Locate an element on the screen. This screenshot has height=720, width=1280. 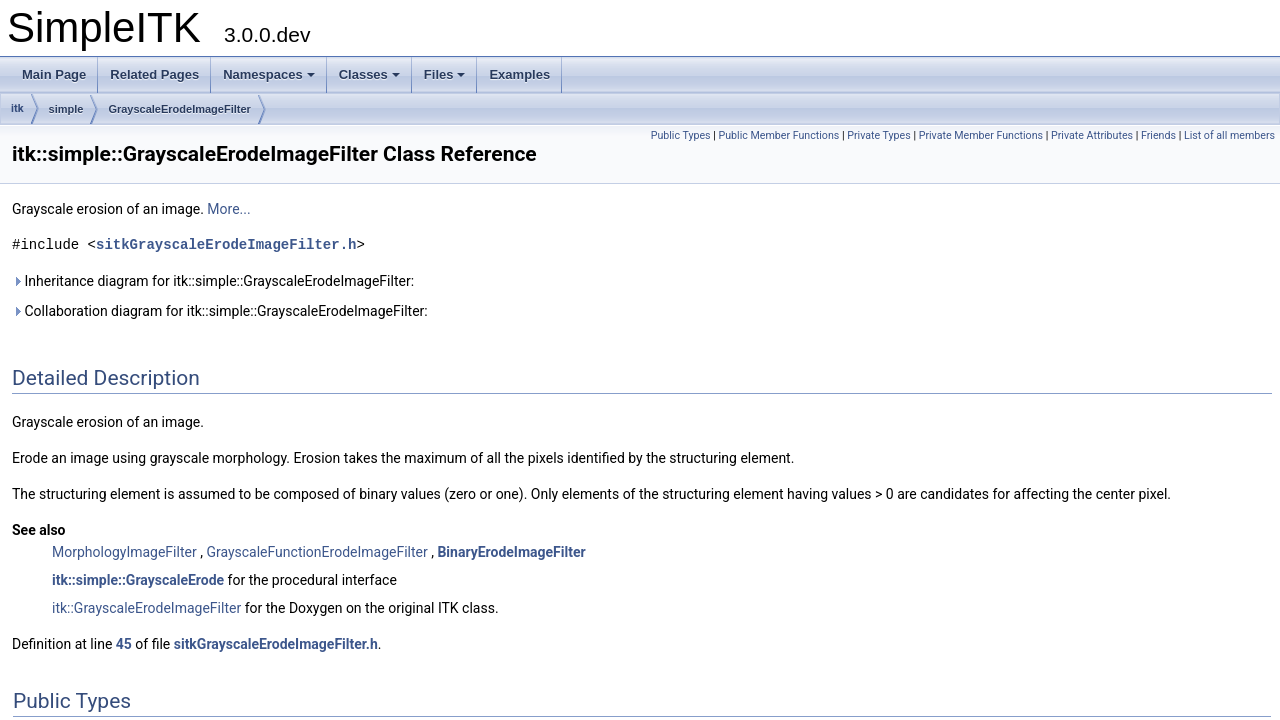
Private Member Functions is located at coordinates (981, 135).